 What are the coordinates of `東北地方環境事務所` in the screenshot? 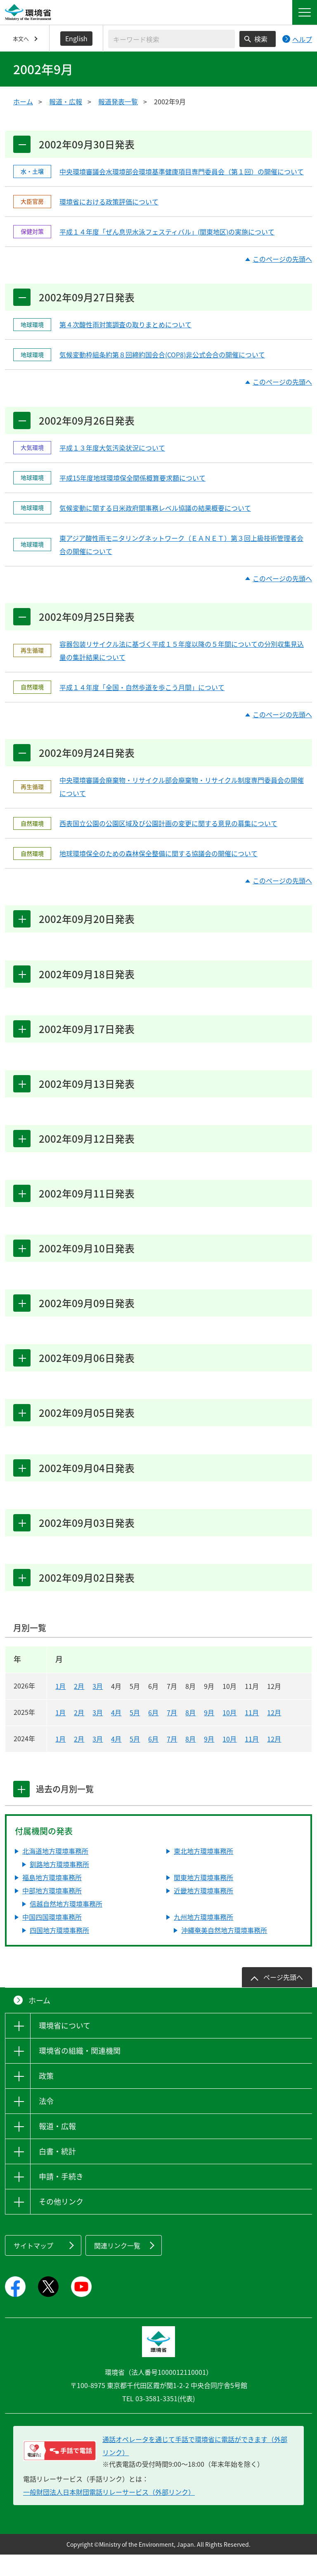 It's located at (203, 1872).